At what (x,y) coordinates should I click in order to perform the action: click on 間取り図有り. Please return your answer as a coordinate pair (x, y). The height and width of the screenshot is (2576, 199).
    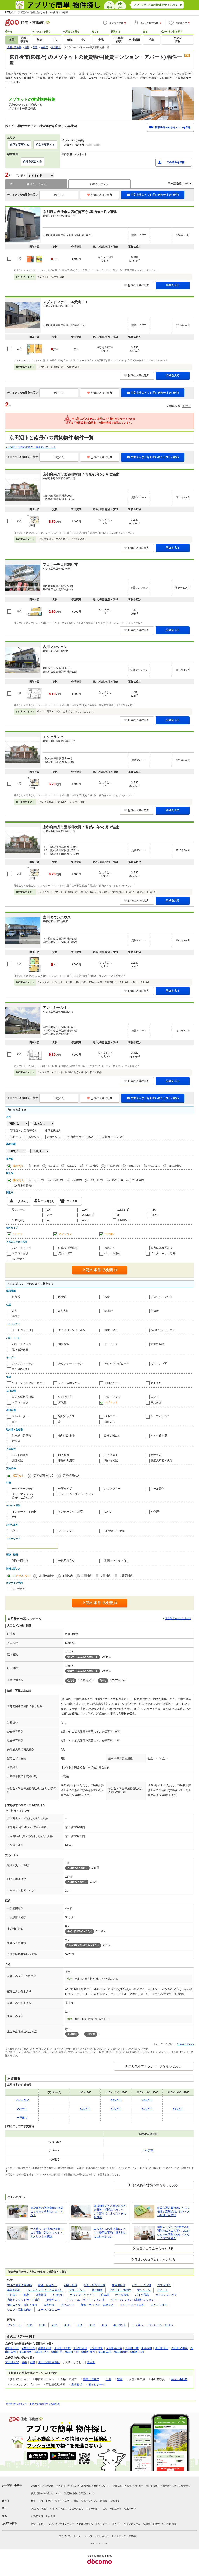
    Looking at the image, I should click on (20, 1560).